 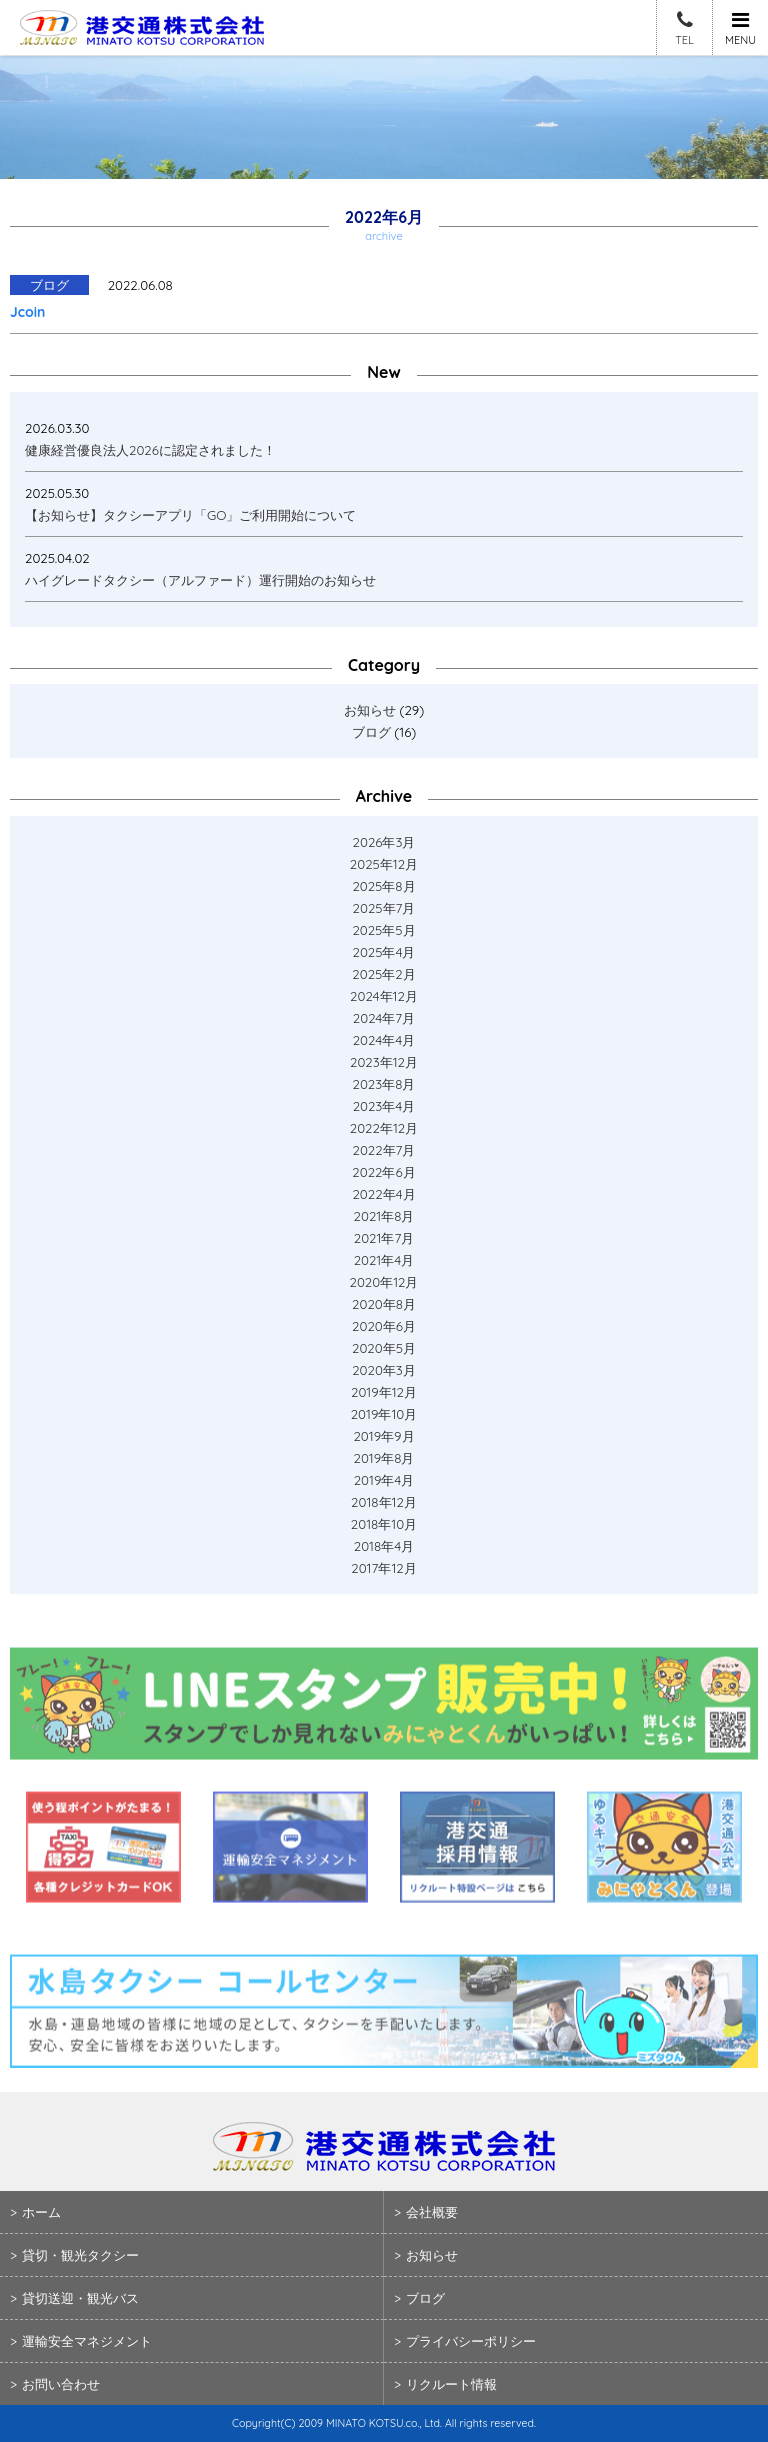 I want to click on 2024年12月, so click(x=384, y=996).